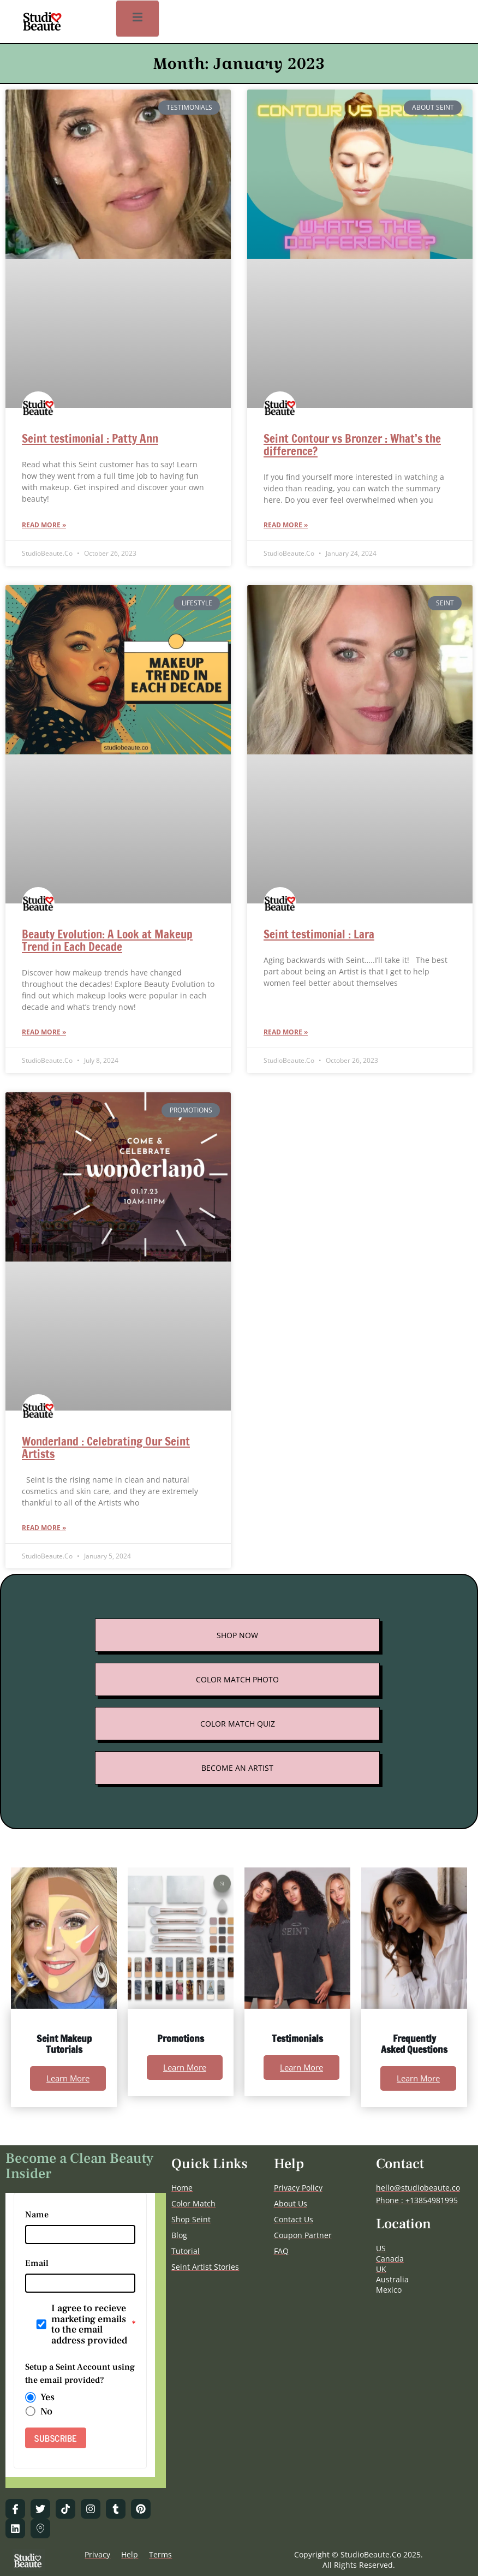  Describe the element at coordinates (106, 1447) in the screenshot. I see `Wonderland : Celebrating Our Seint Artists` at that location.